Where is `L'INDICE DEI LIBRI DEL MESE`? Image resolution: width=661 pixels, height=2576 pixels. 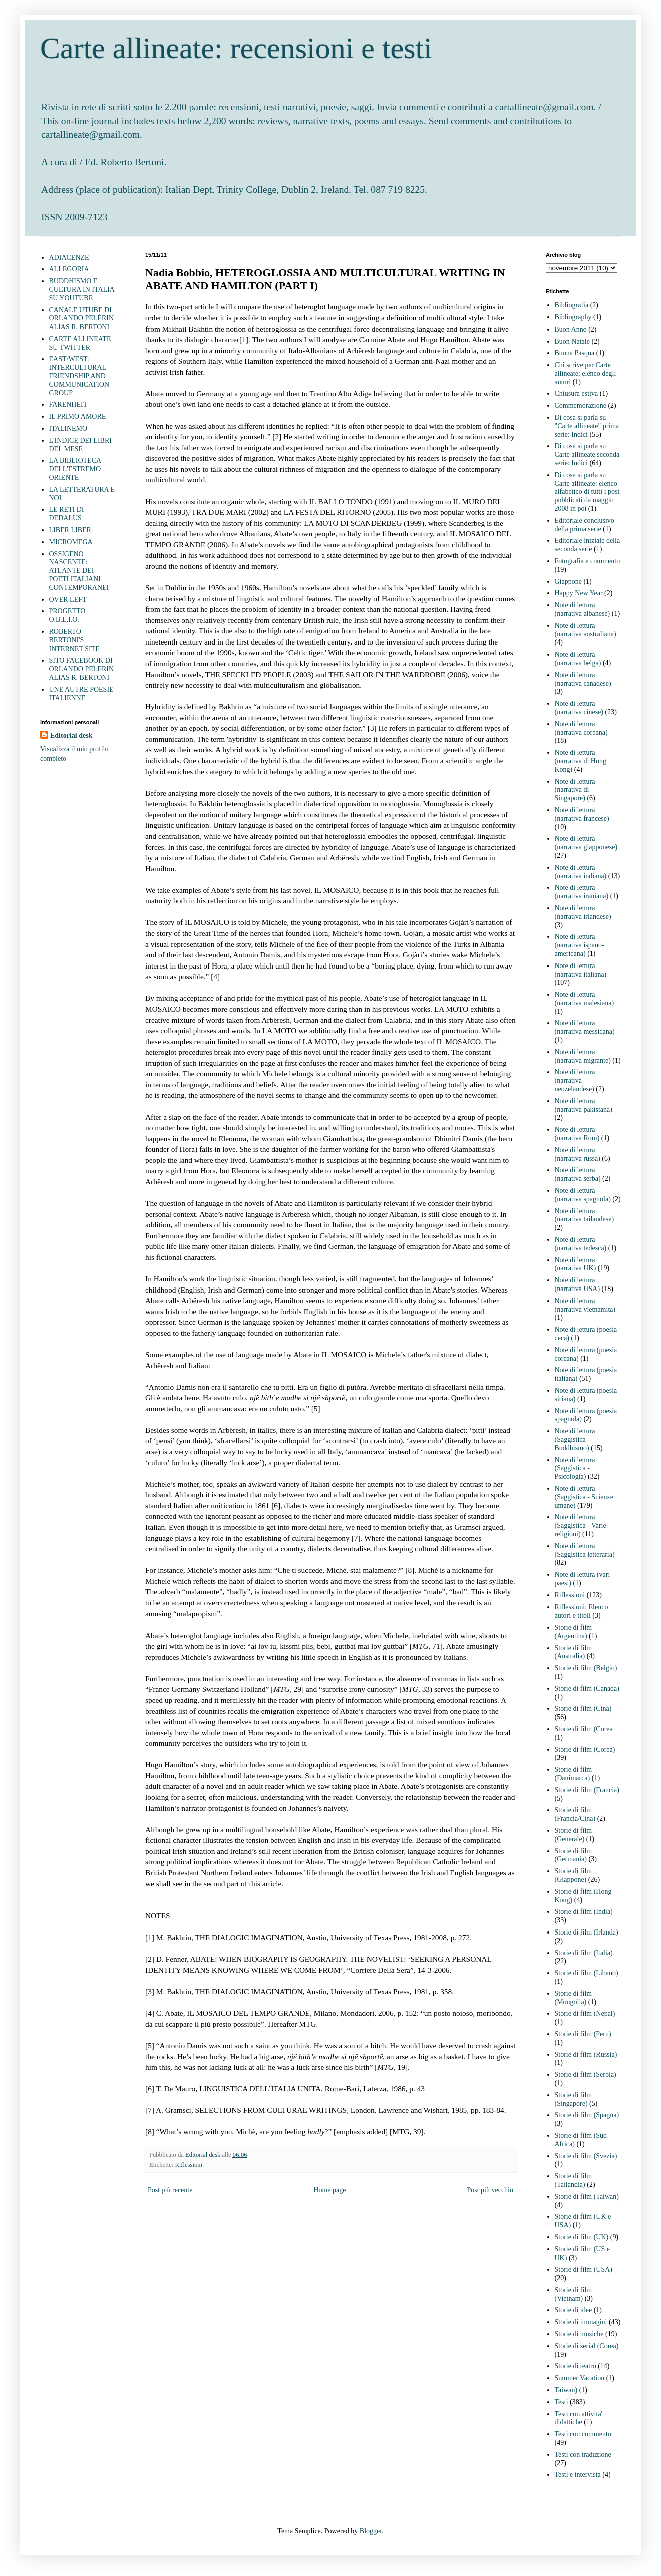
L'INDICE DEI LIBRI DEL MESE is located at coordinates (80, 445).